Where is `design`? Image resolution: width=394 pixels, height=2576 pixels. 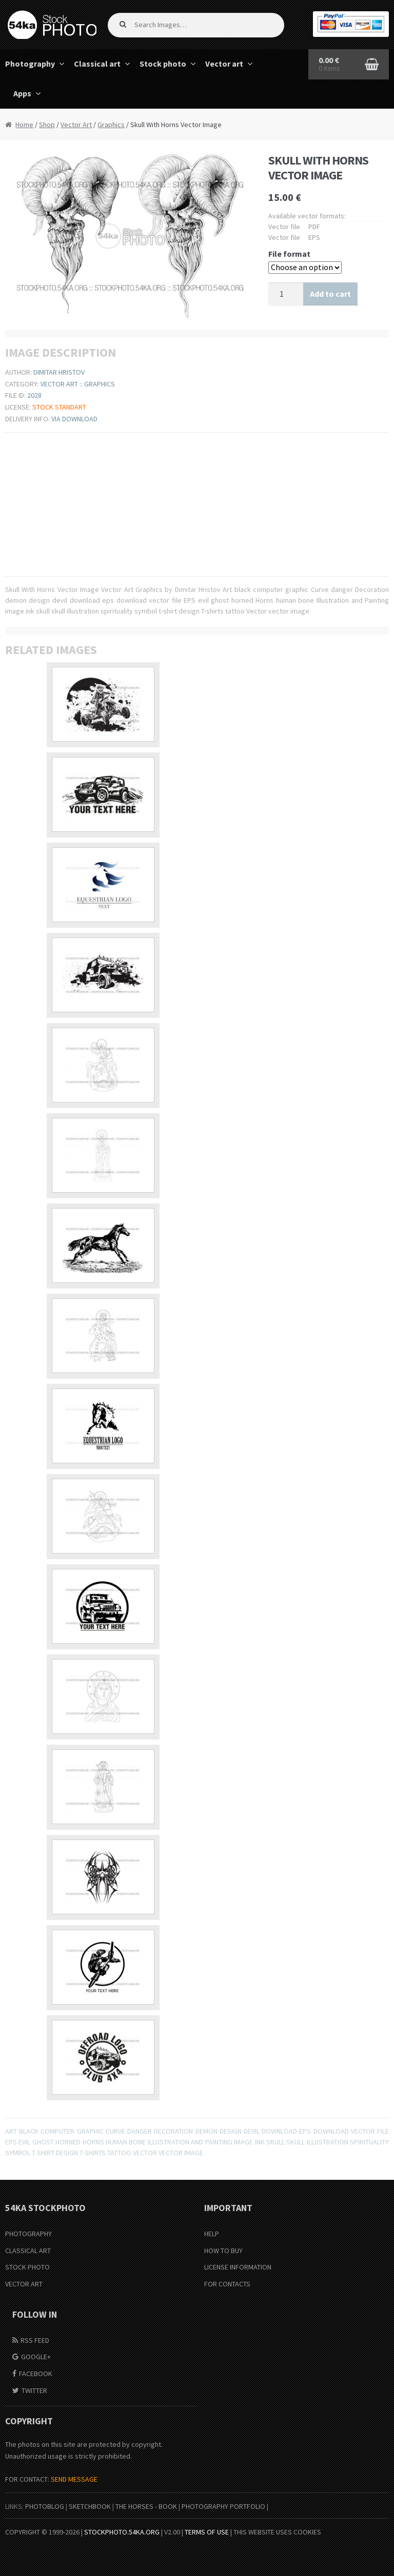
design is located at coordinates (231, 2131).